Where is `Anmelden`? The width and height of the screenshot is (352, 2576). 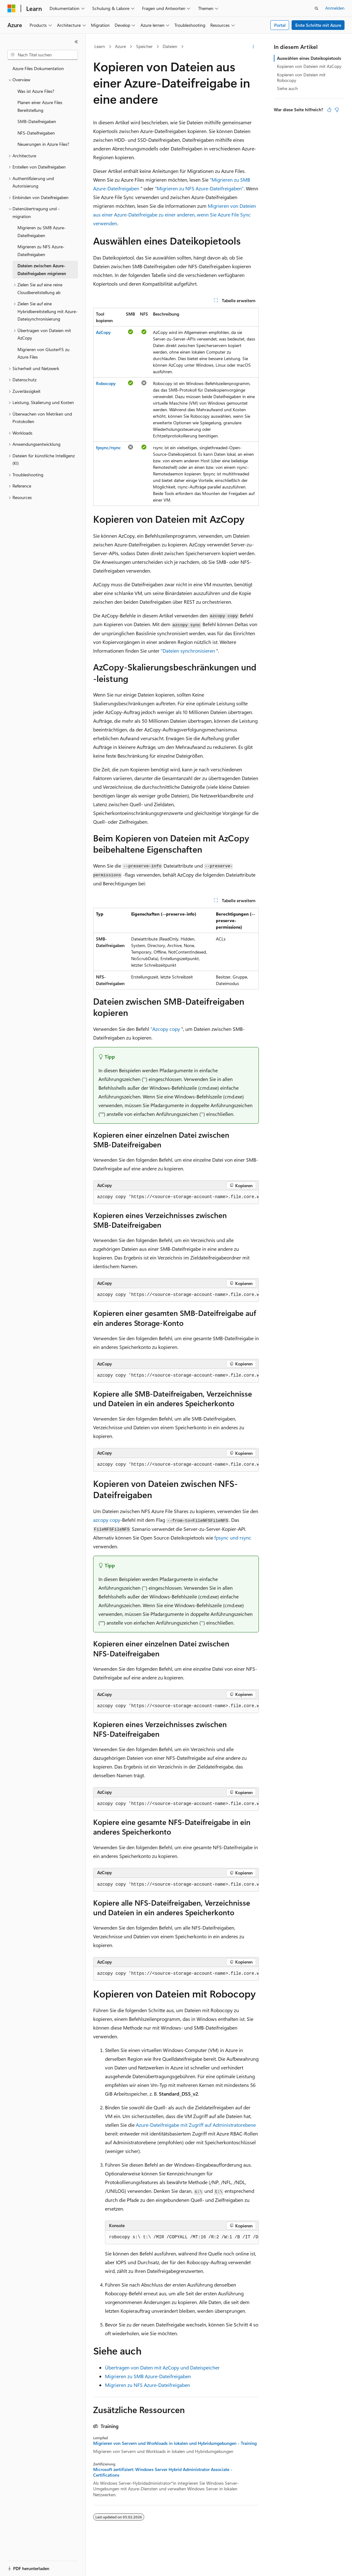 Anmelden is located at coordinates (335, 8).